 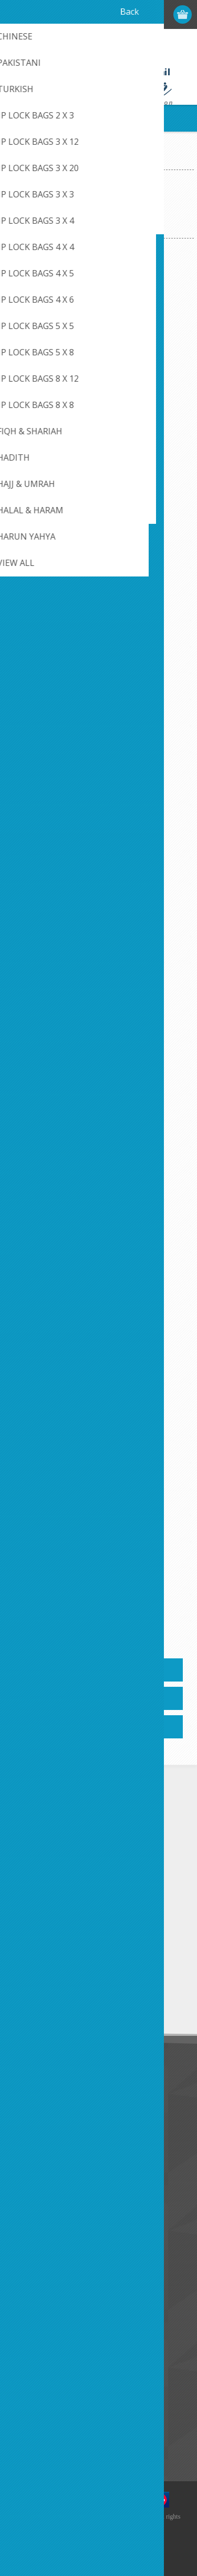 What do you see at coordinates (98, 1068) in the screenshot?
I see `Commanders Of The Muslim Army` at bounding box center [98, 1068].